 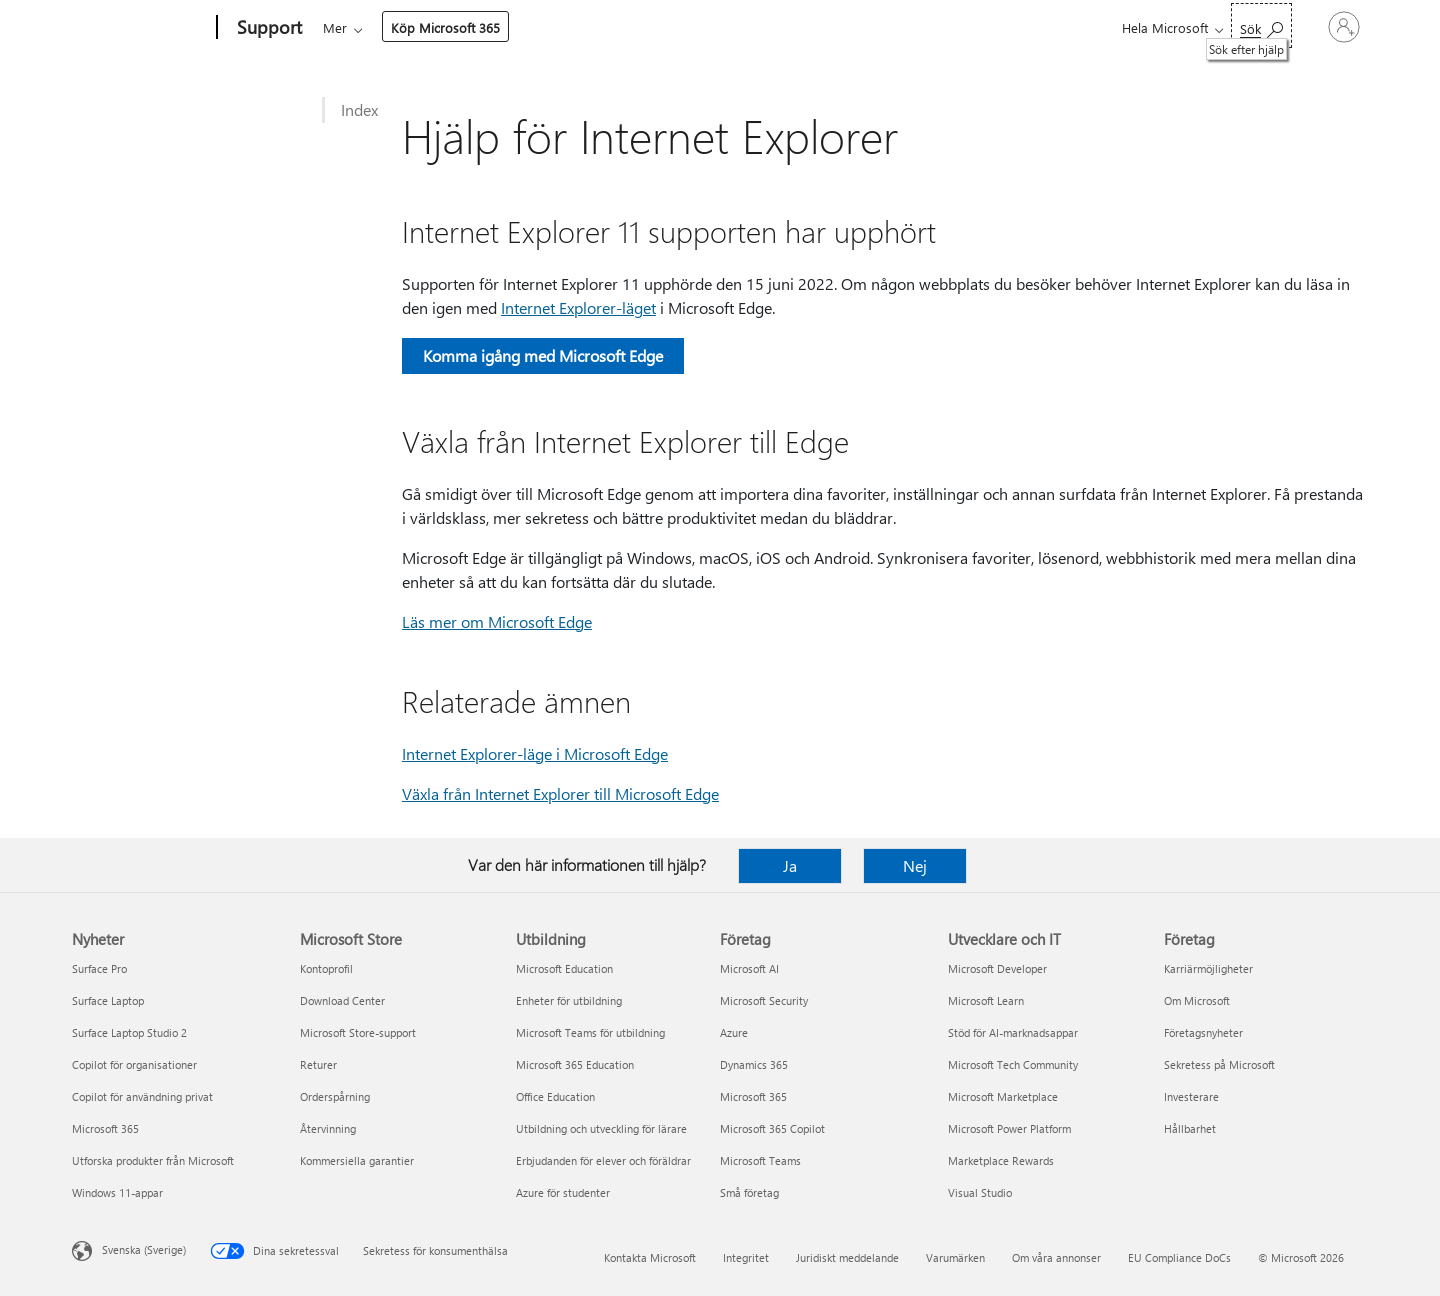 I want to click on Microsoft 365 [Microsoft 365 Företag], so click(x=753, y=1096).